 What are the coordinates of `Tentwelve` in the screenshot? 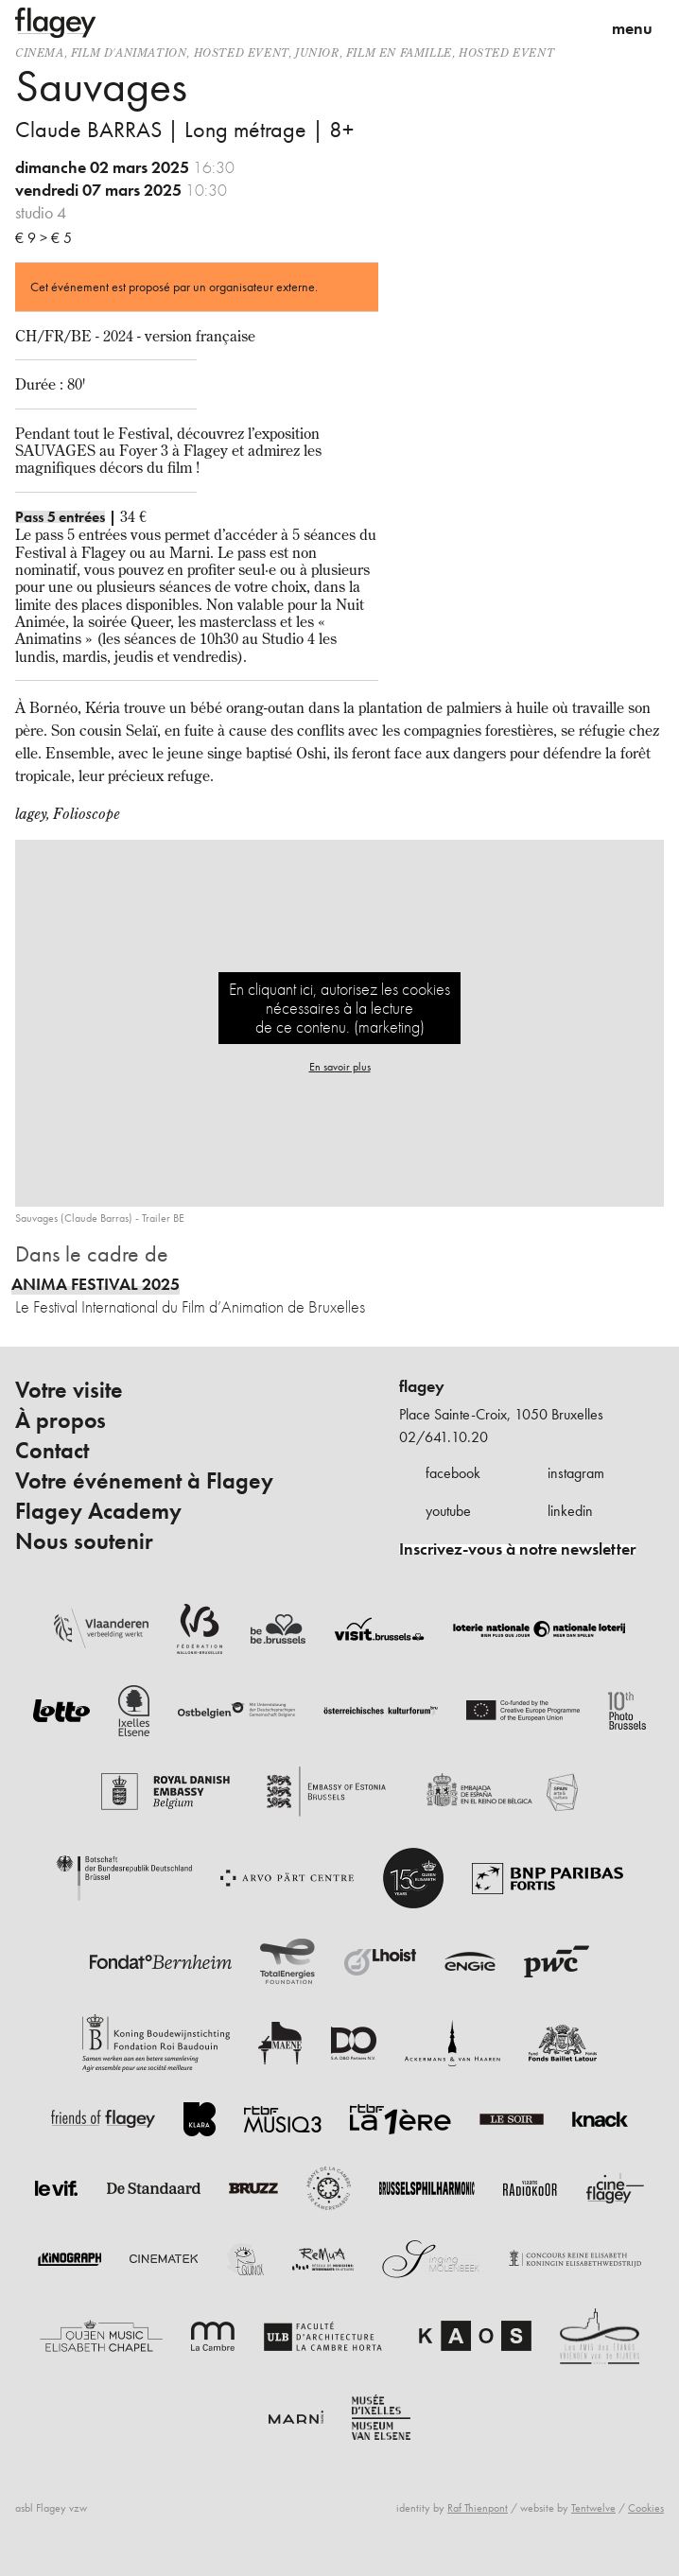 It's located at (593, 2507).